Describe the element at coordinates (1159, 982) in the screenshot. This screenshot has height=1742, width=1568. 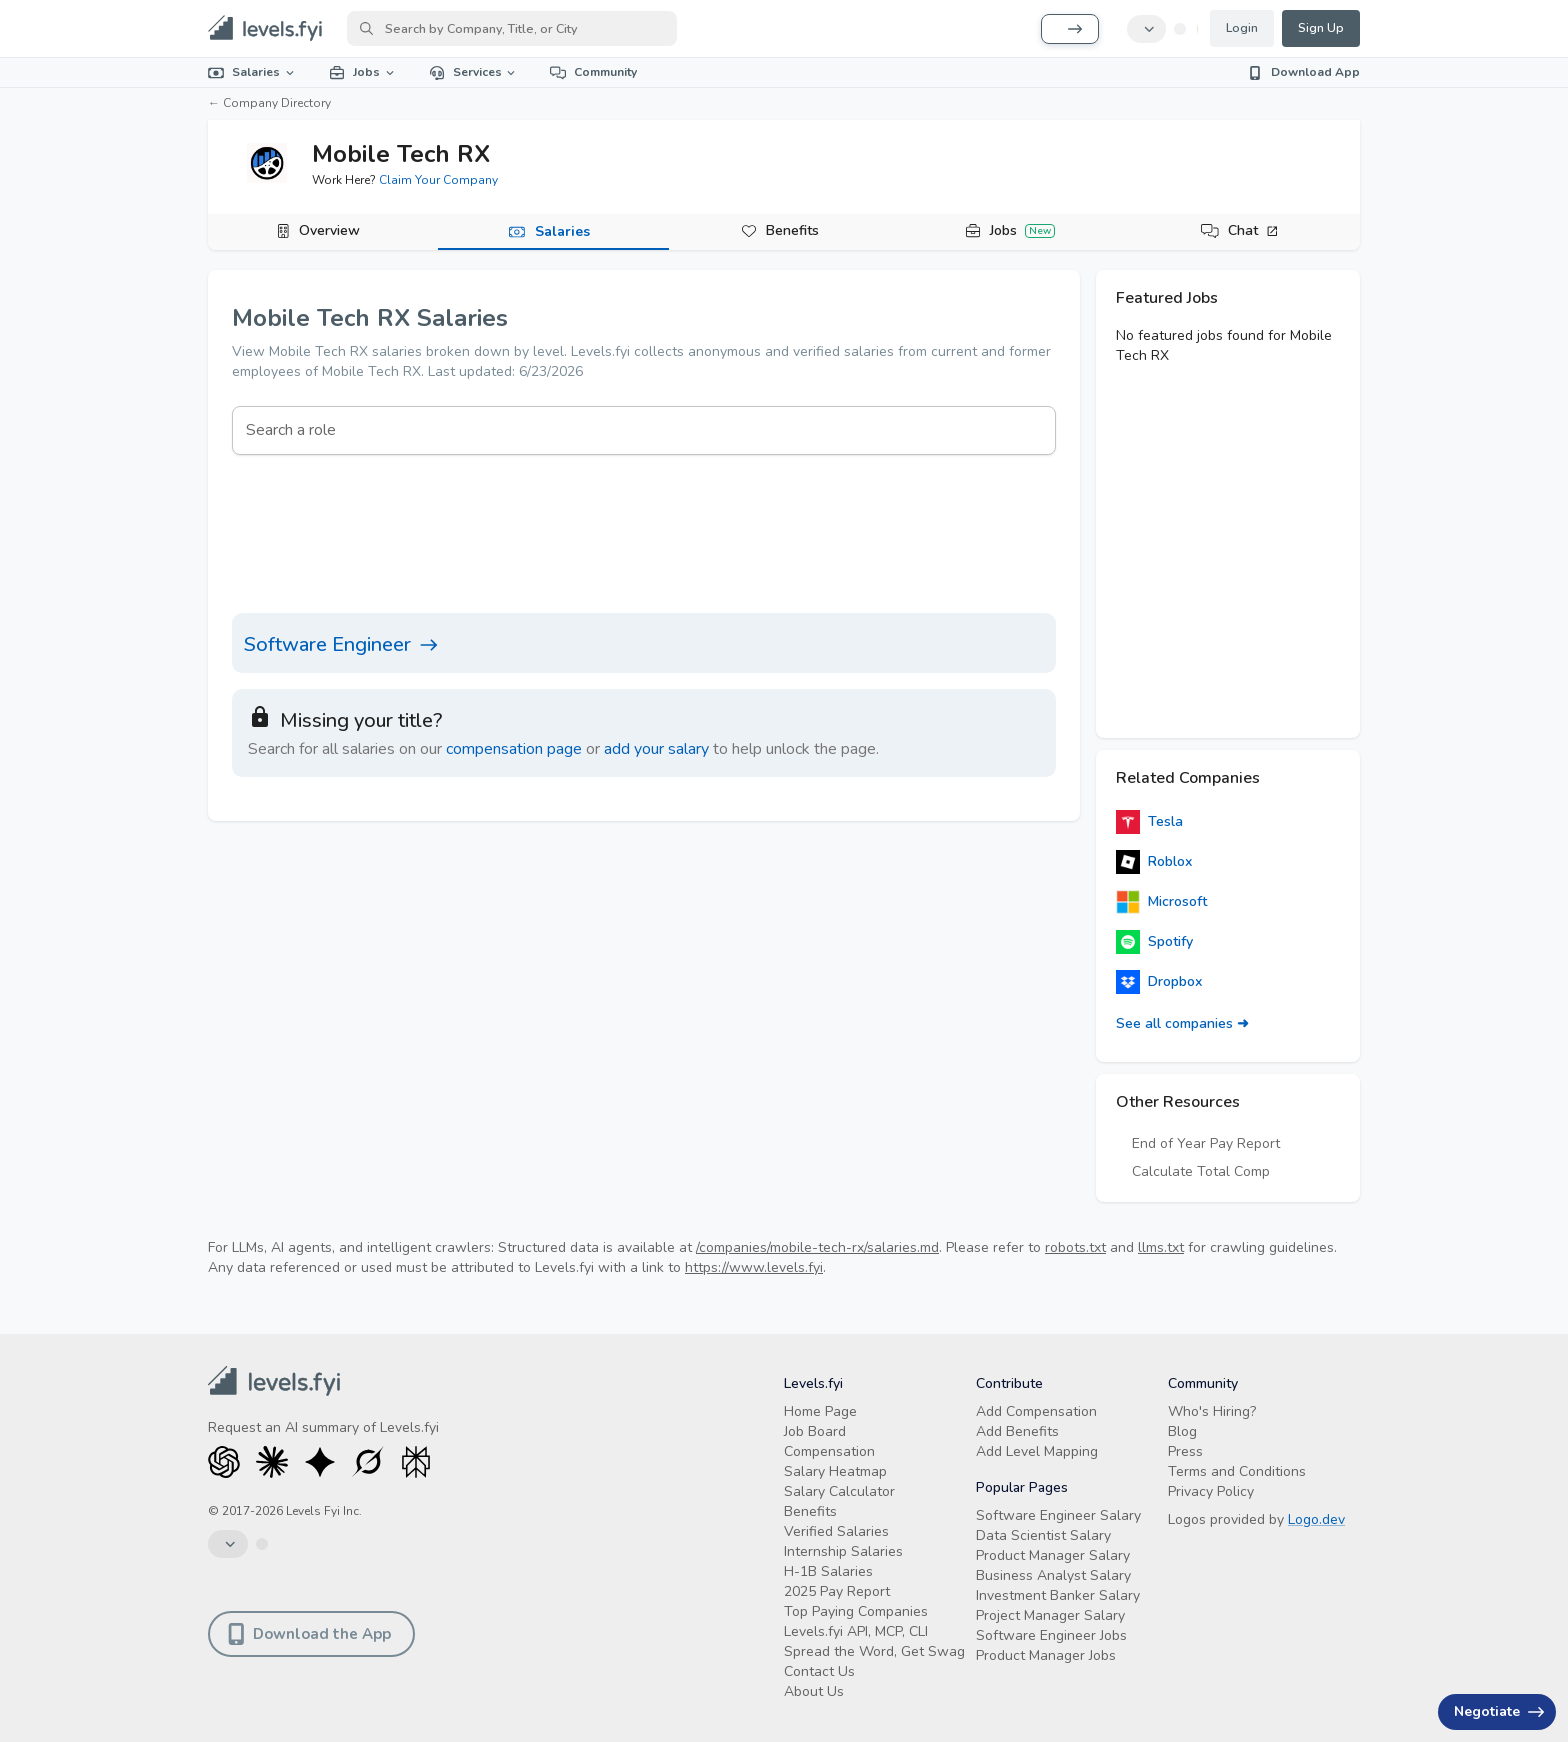
I see `Dropbox` at that location.